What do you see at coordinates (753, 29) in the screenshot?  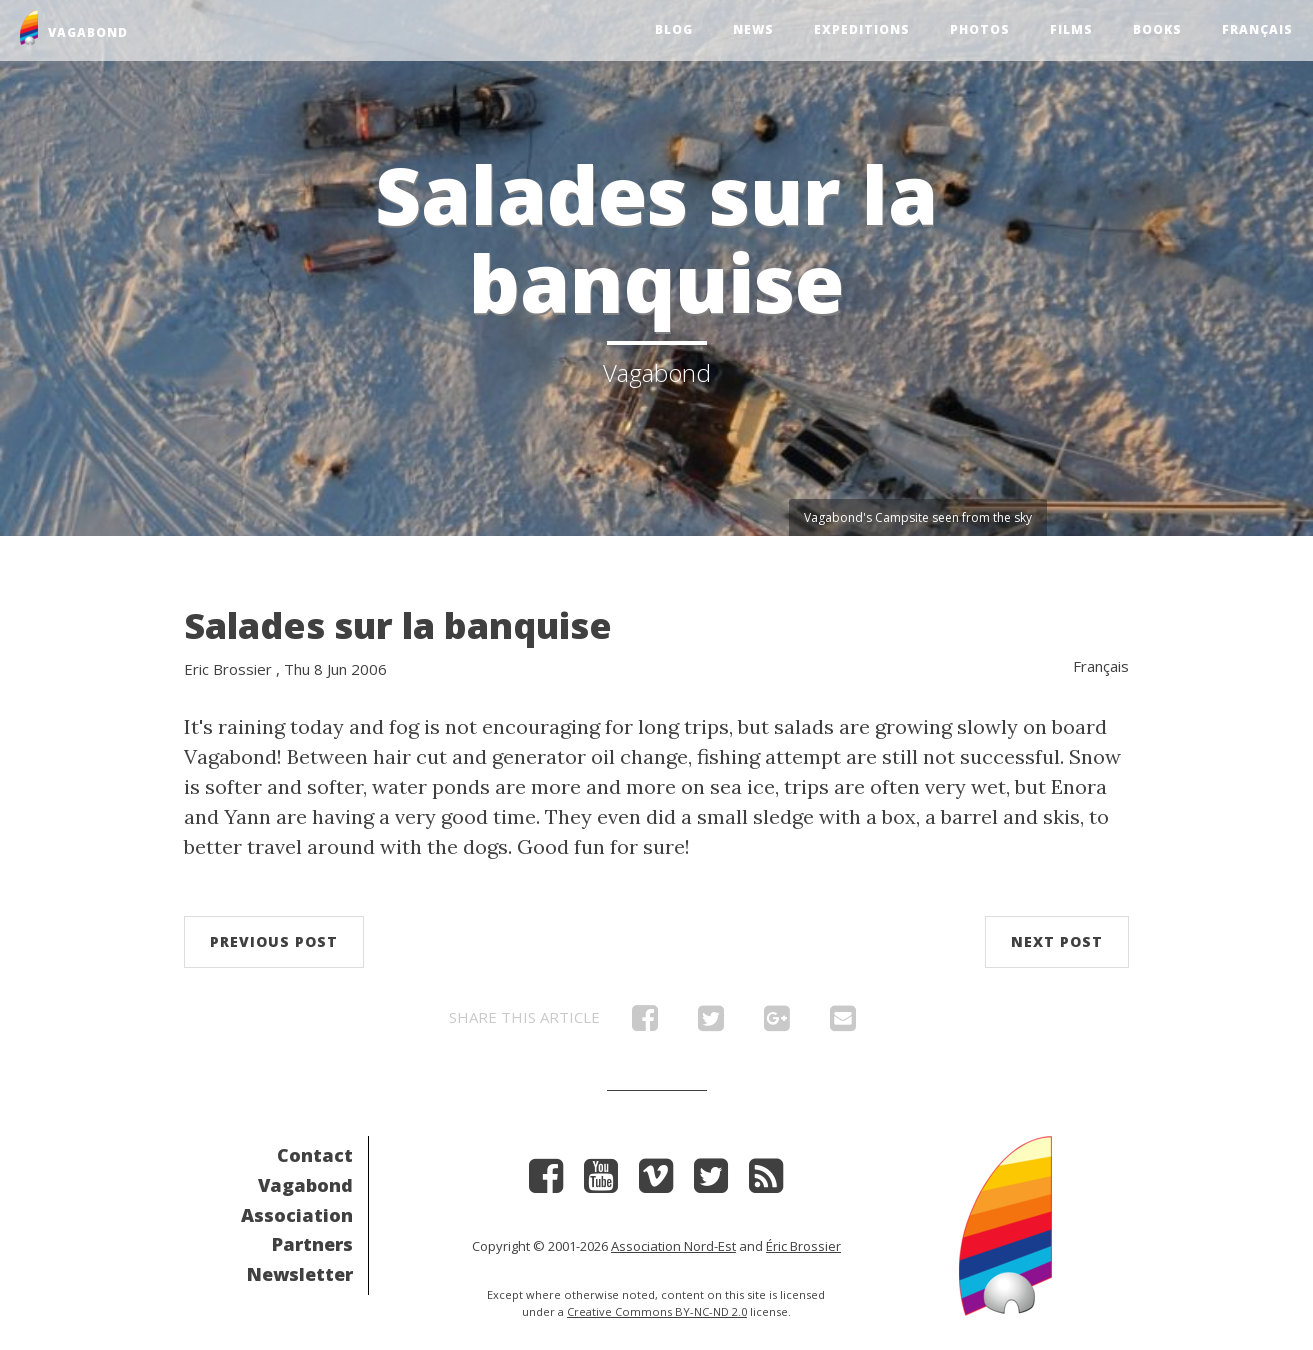 I see `News` at bounding box center [753, 29].